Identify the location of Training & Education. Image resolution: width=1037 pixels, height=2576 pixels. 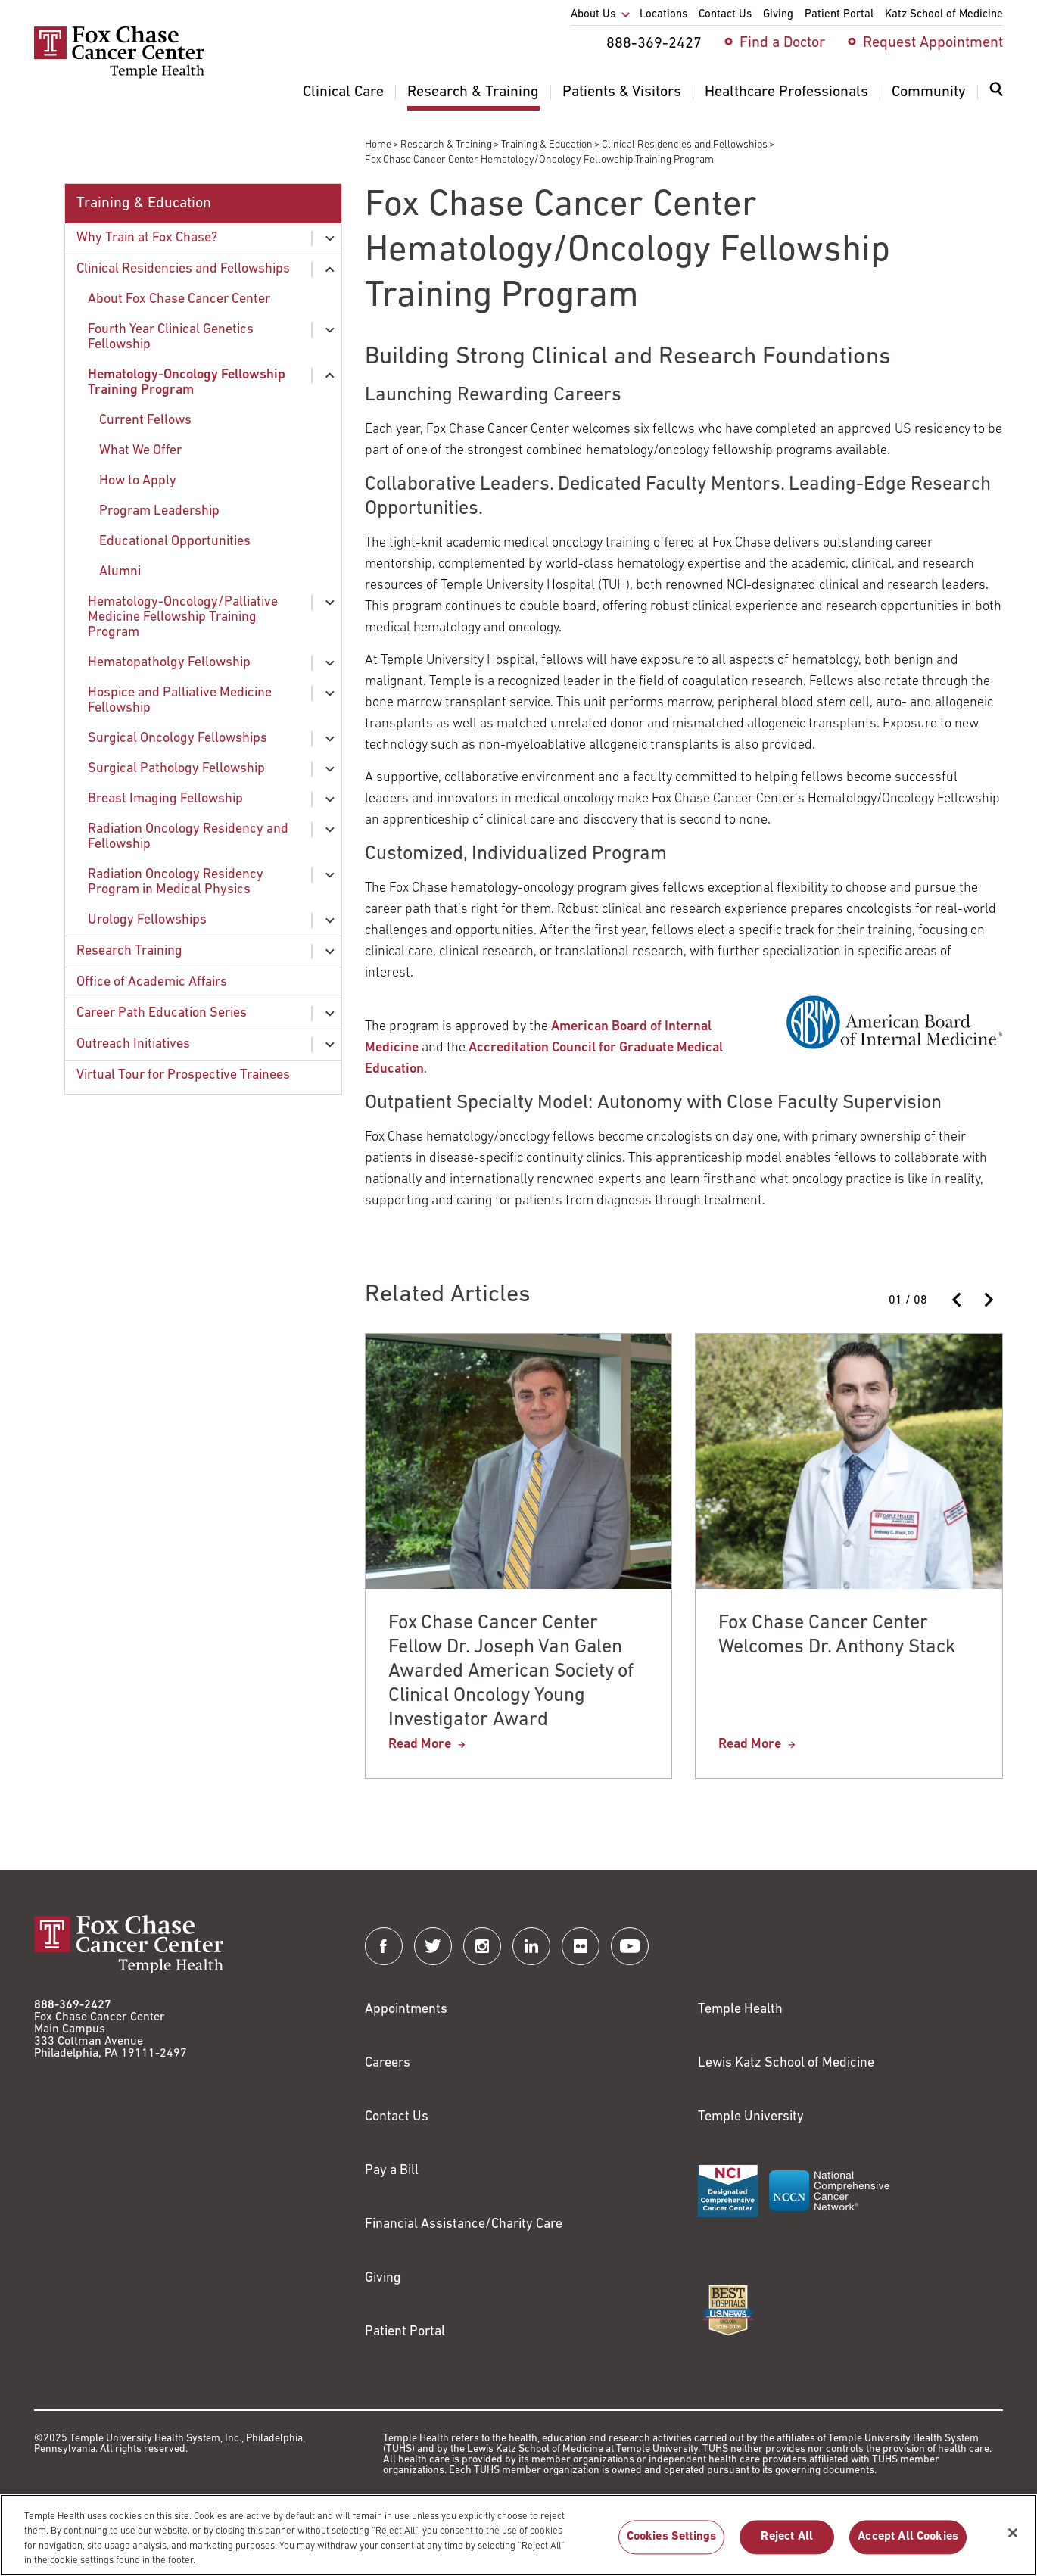
(547, 145).